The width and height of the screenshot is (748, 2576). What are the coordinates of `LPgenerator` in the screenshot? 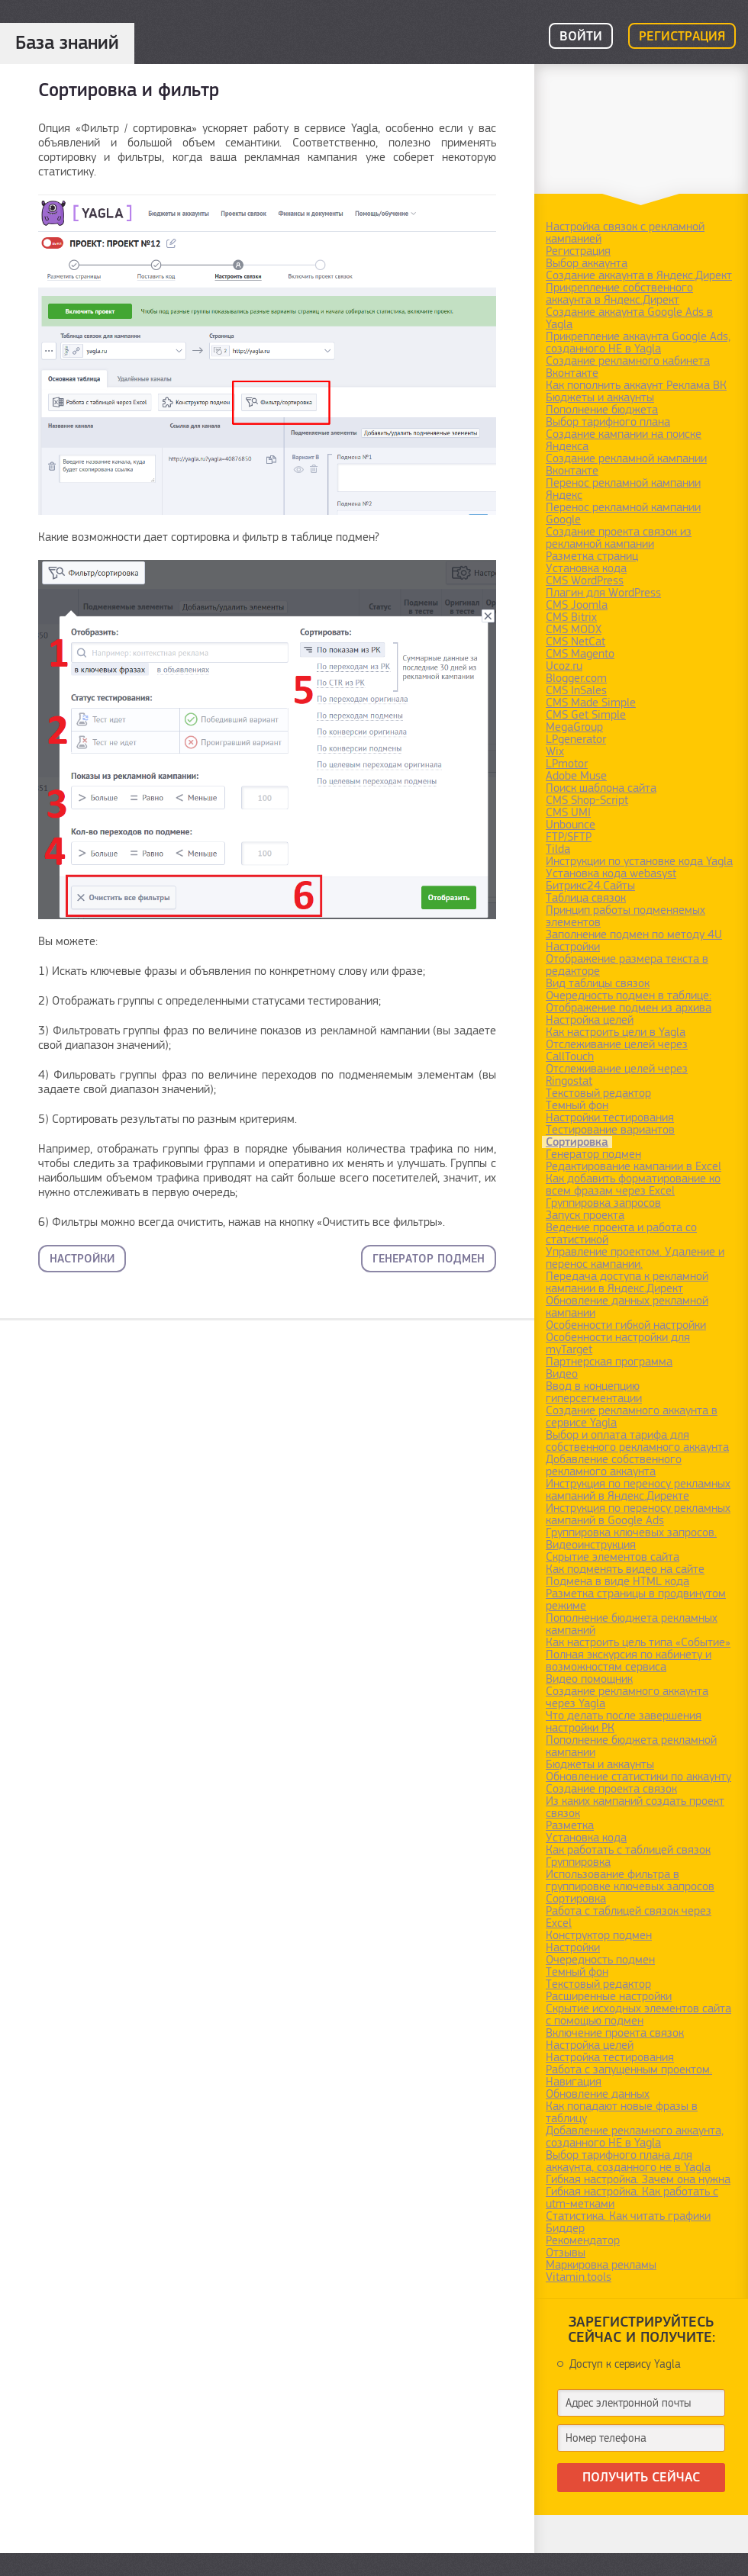 It's located at (576, 739).